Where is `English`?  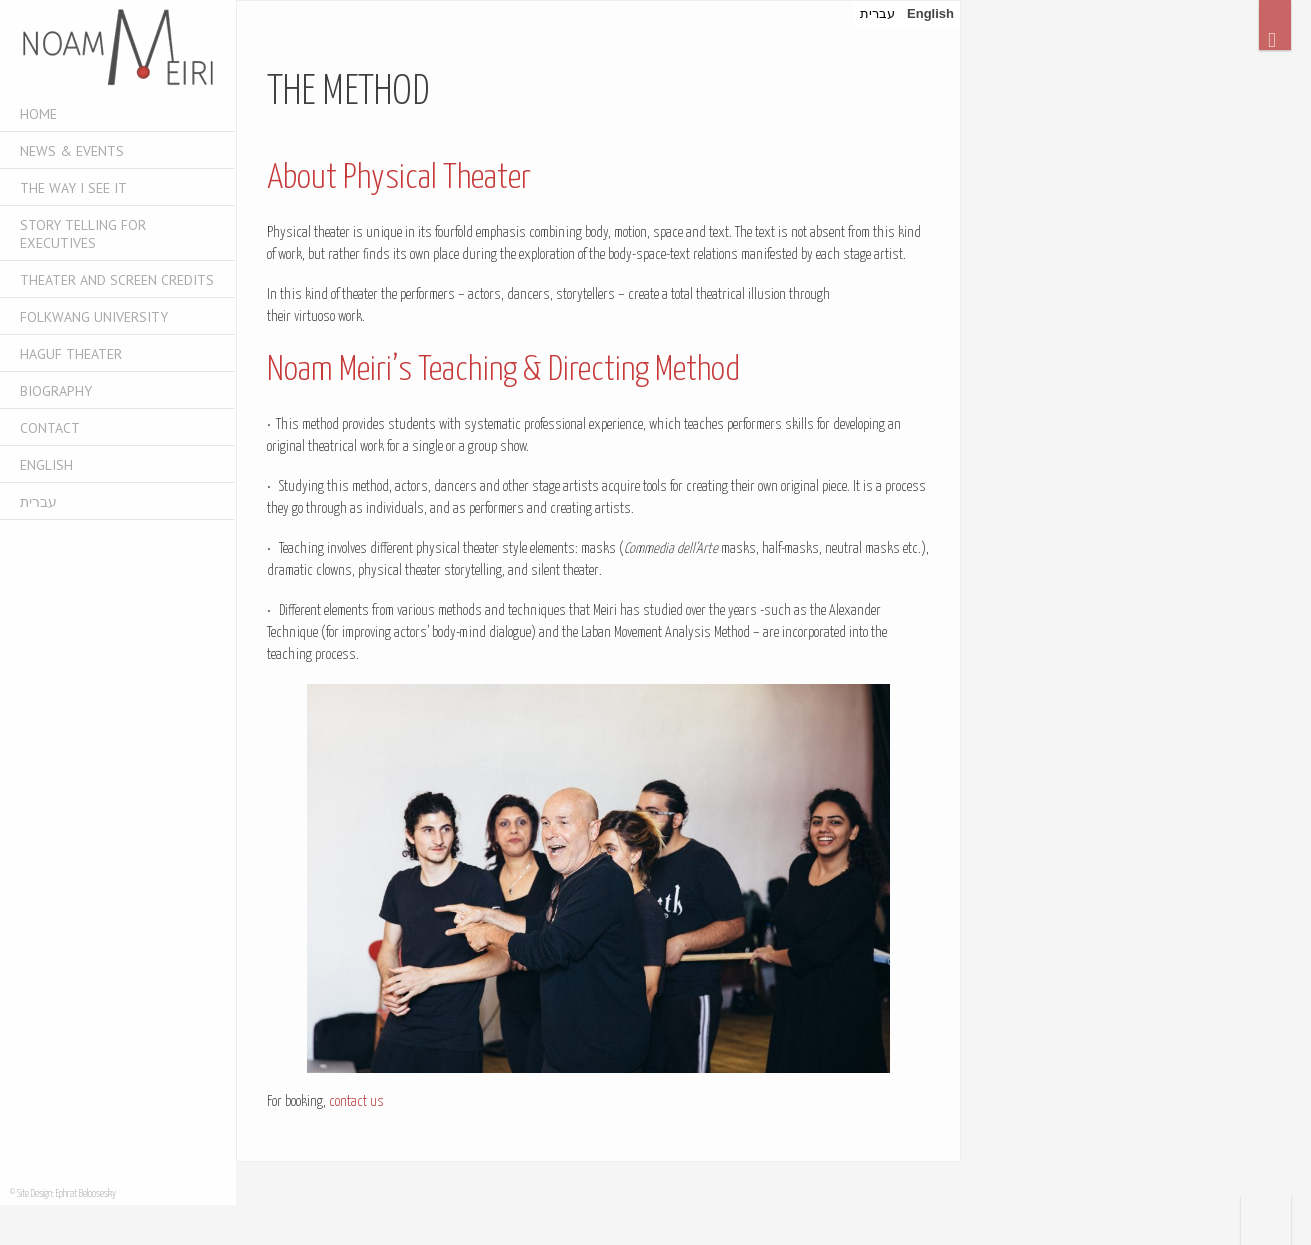
English is located at coordinates (46, 465).